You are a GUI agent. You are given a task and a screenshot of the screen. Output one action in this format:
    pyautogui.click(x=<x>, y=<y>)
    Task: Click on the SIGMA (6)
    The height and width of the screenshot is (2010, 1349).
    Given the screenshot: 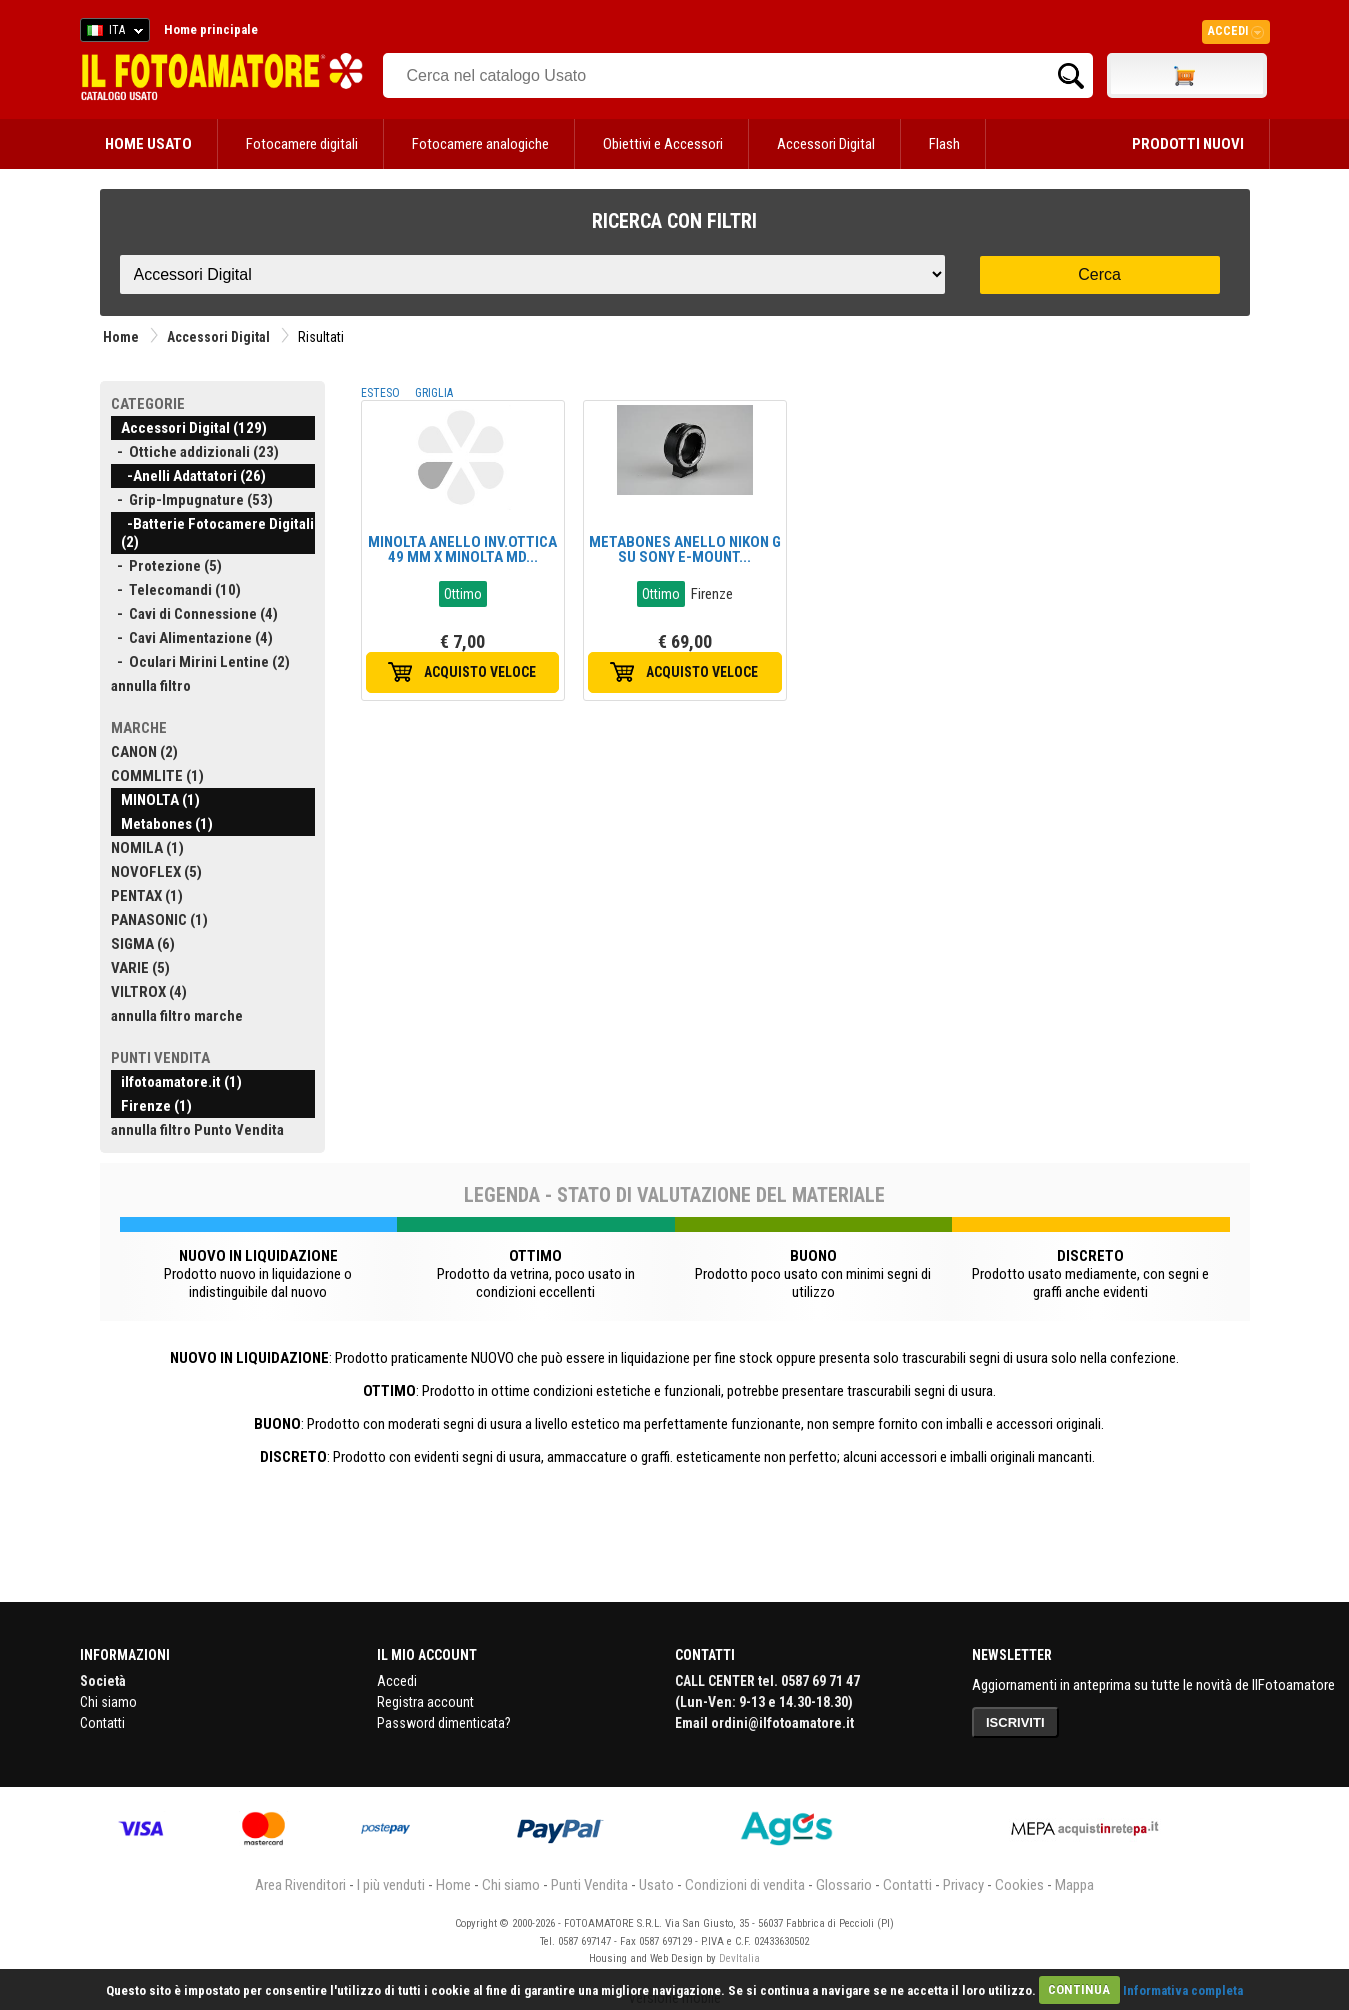 What is the action you would take?
    pyautogui.click(x=143, y=944)
    